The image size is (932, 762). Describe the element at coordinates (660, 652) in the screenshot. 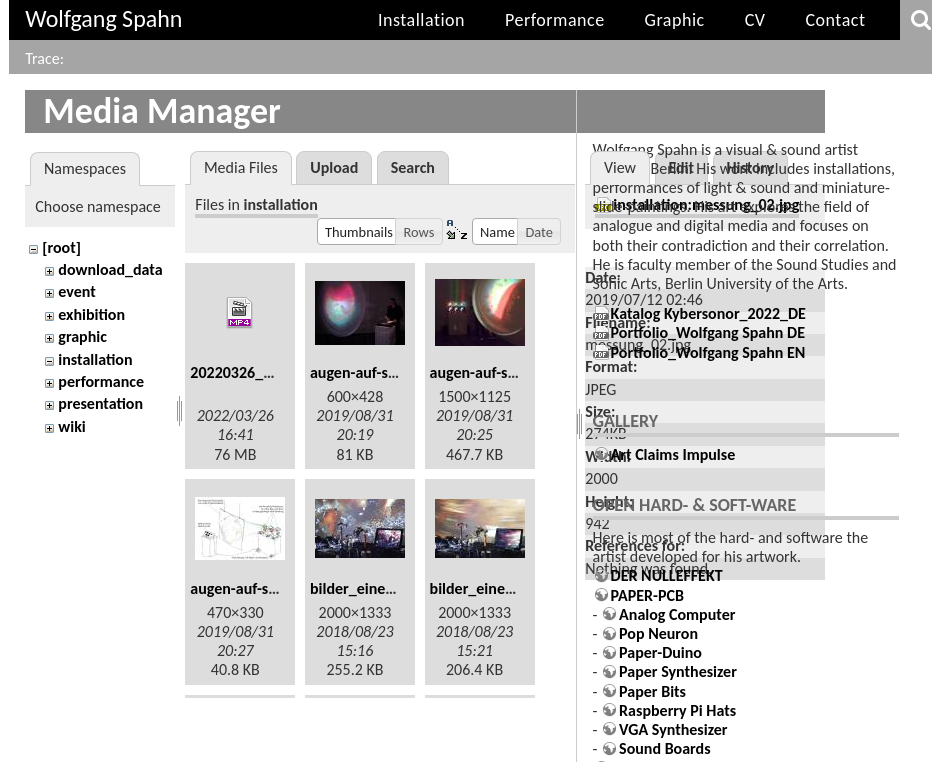

I see `Paper-Duino` at that location.